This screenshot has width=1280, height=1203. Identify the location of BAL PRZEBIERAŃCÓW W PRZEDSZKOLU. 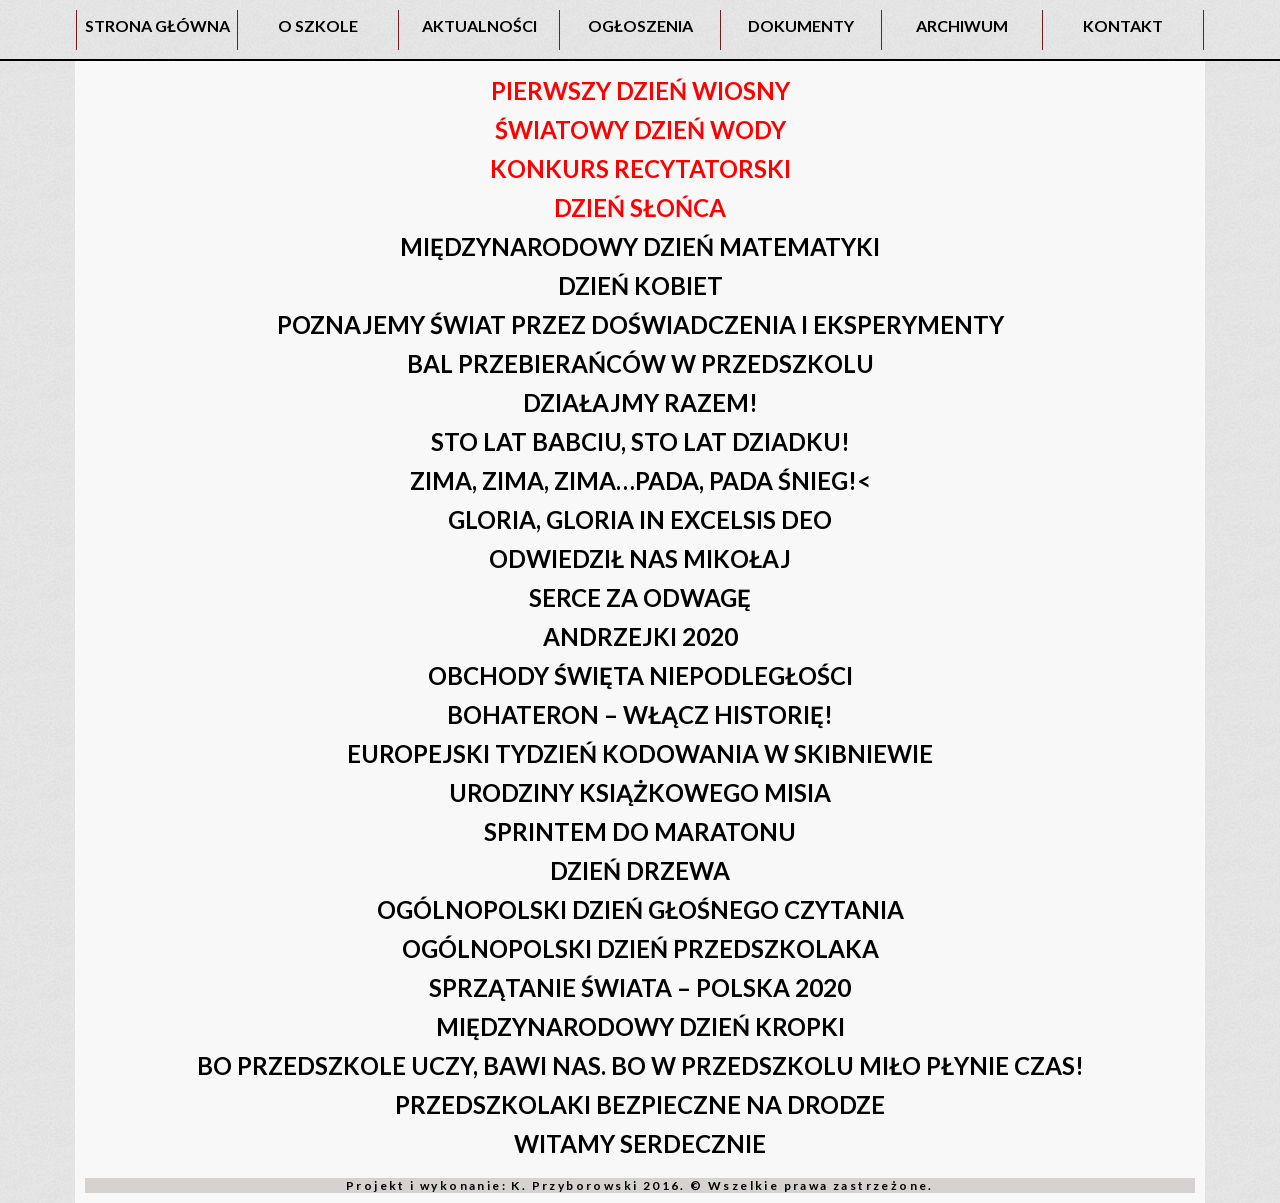
(640, 363).